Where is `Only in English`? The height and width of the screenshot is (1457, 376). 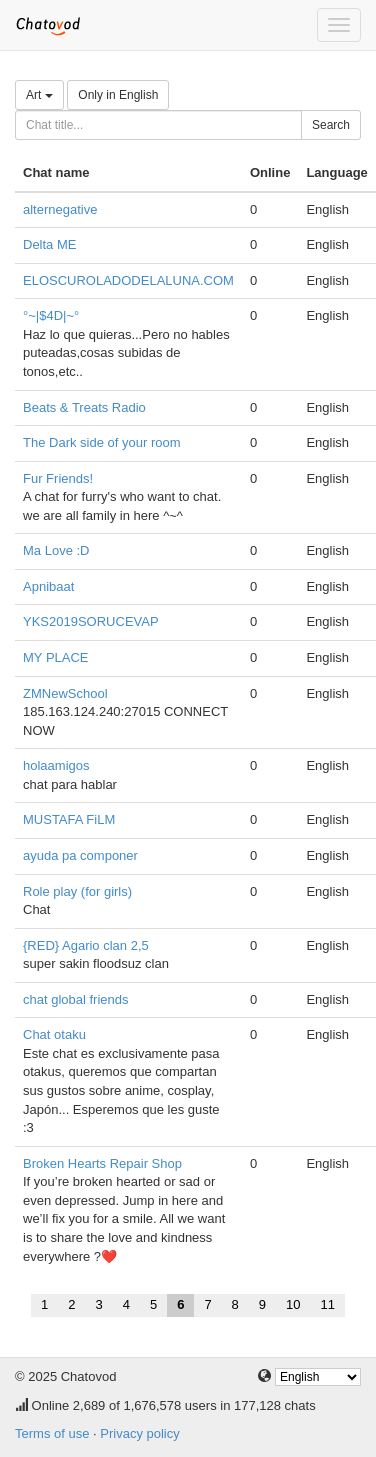 Only in English is located at coordinates (118, 95).